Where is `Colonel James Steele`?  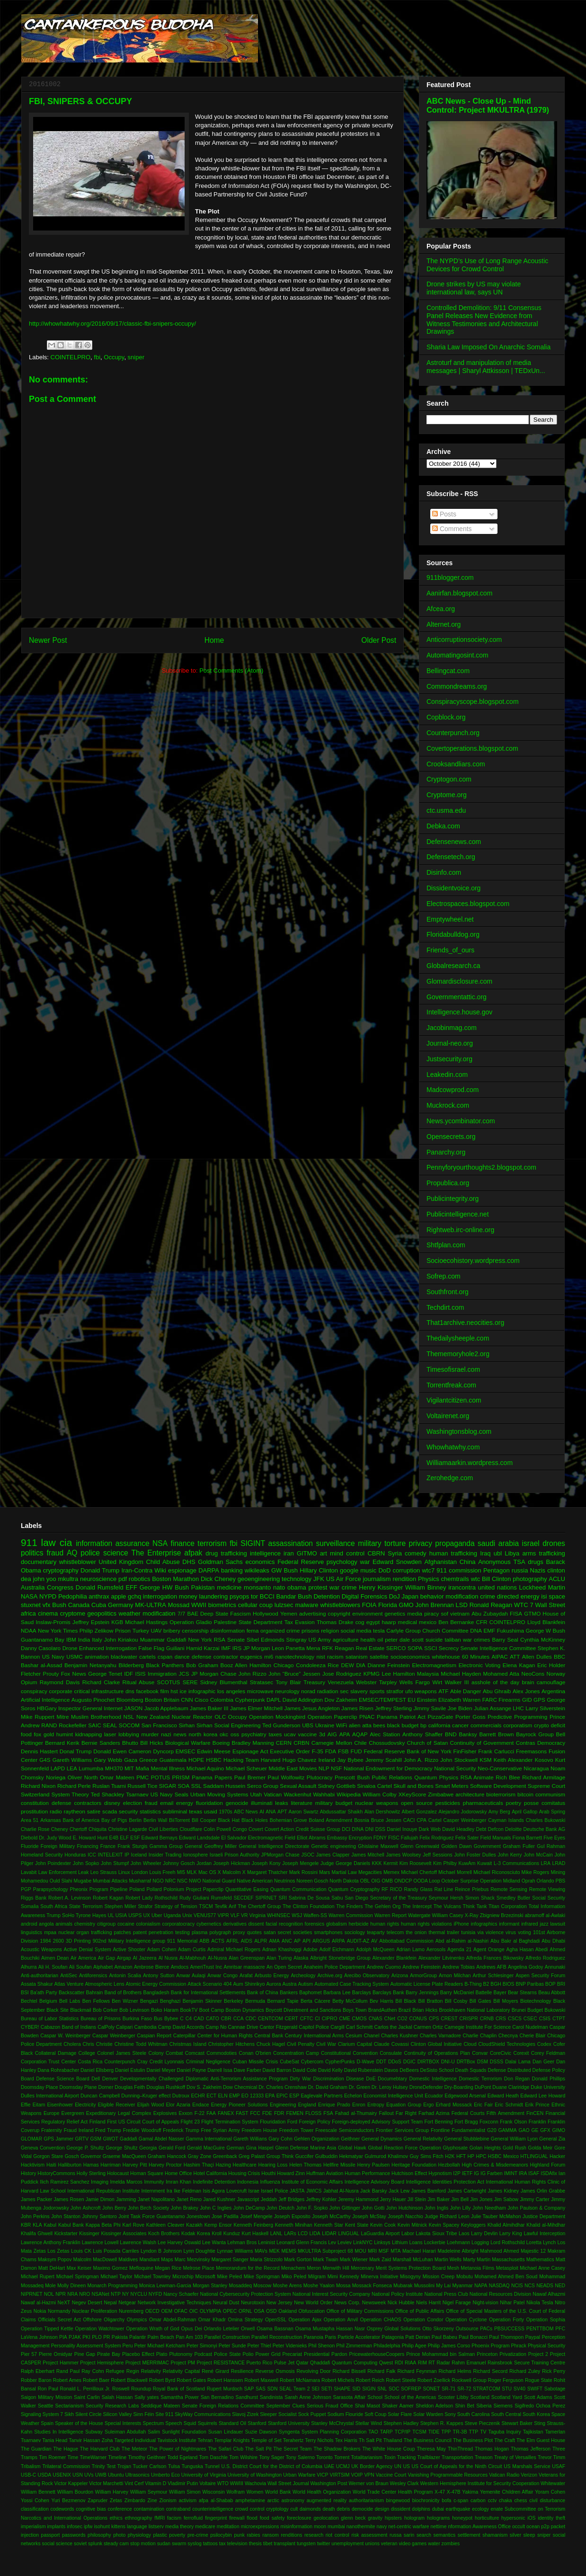 Colonel James Steele is located at coordinates (121, 2053).